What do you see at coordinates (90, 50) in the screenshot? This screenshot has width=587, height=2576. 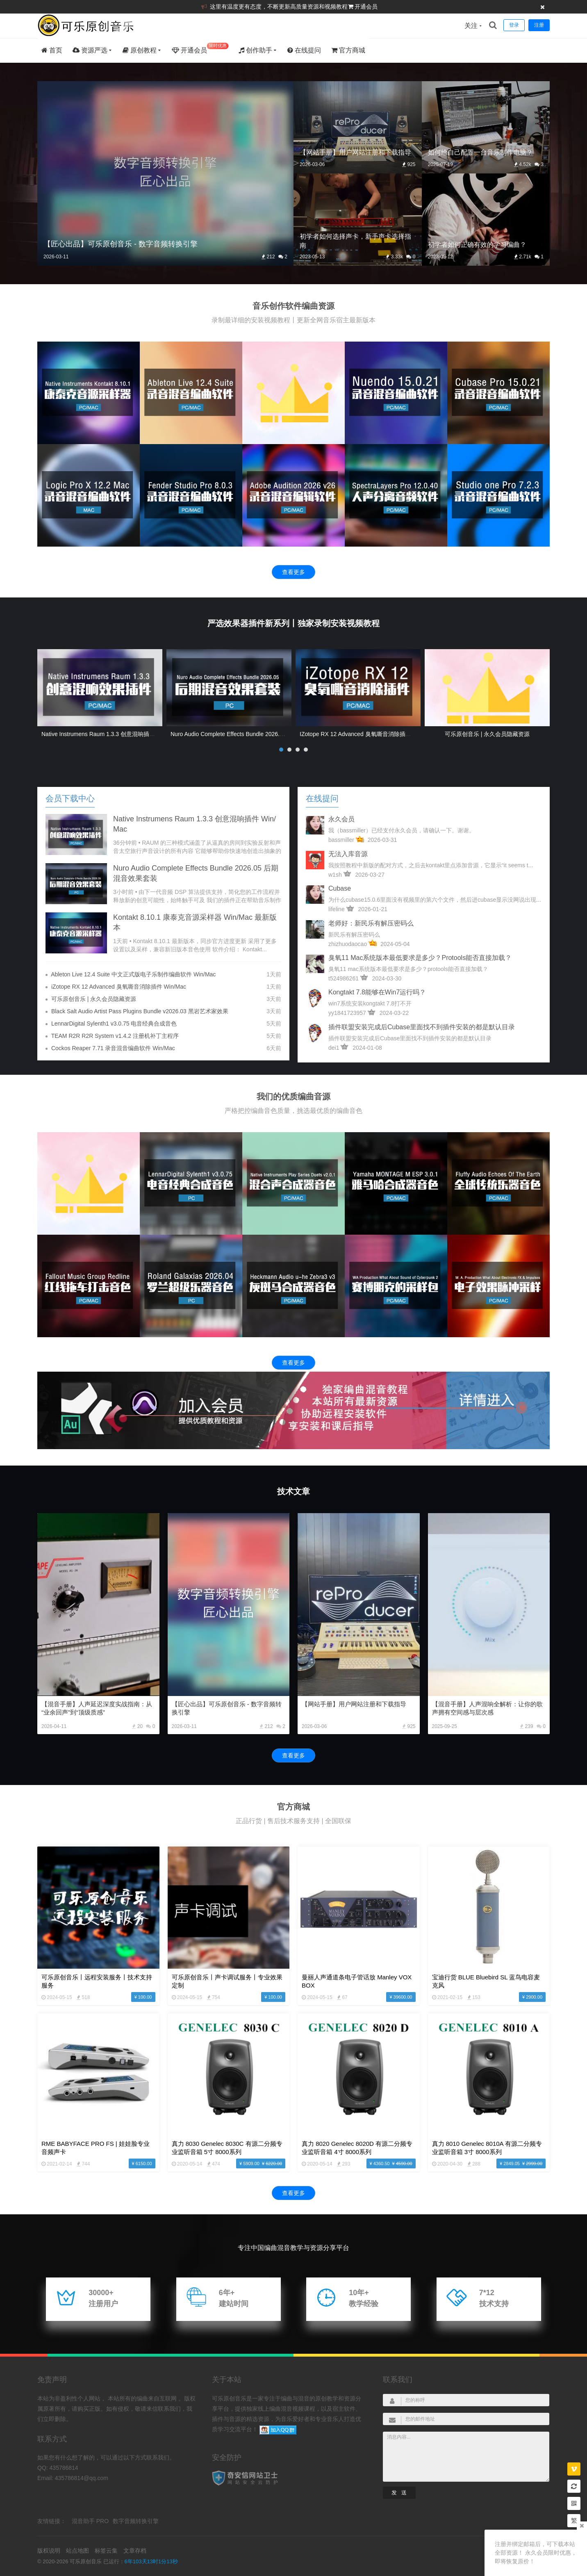 I see `资源严选` at bounding box center [90, 50].